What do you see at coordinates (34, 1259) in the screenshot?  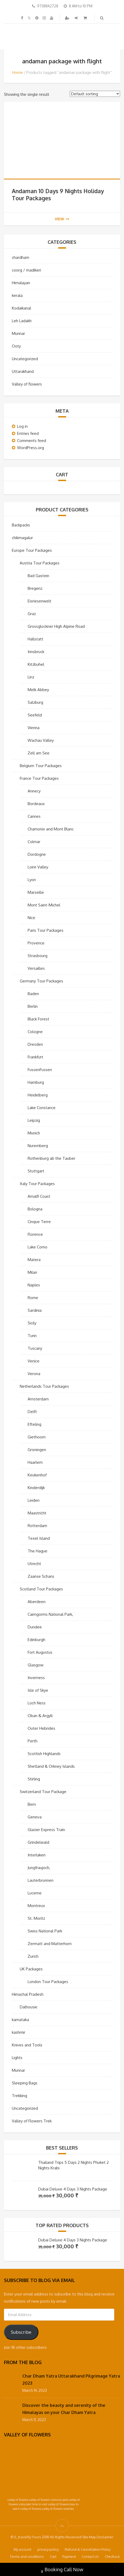 I see `Matera` at bounding box center [34, 1259].